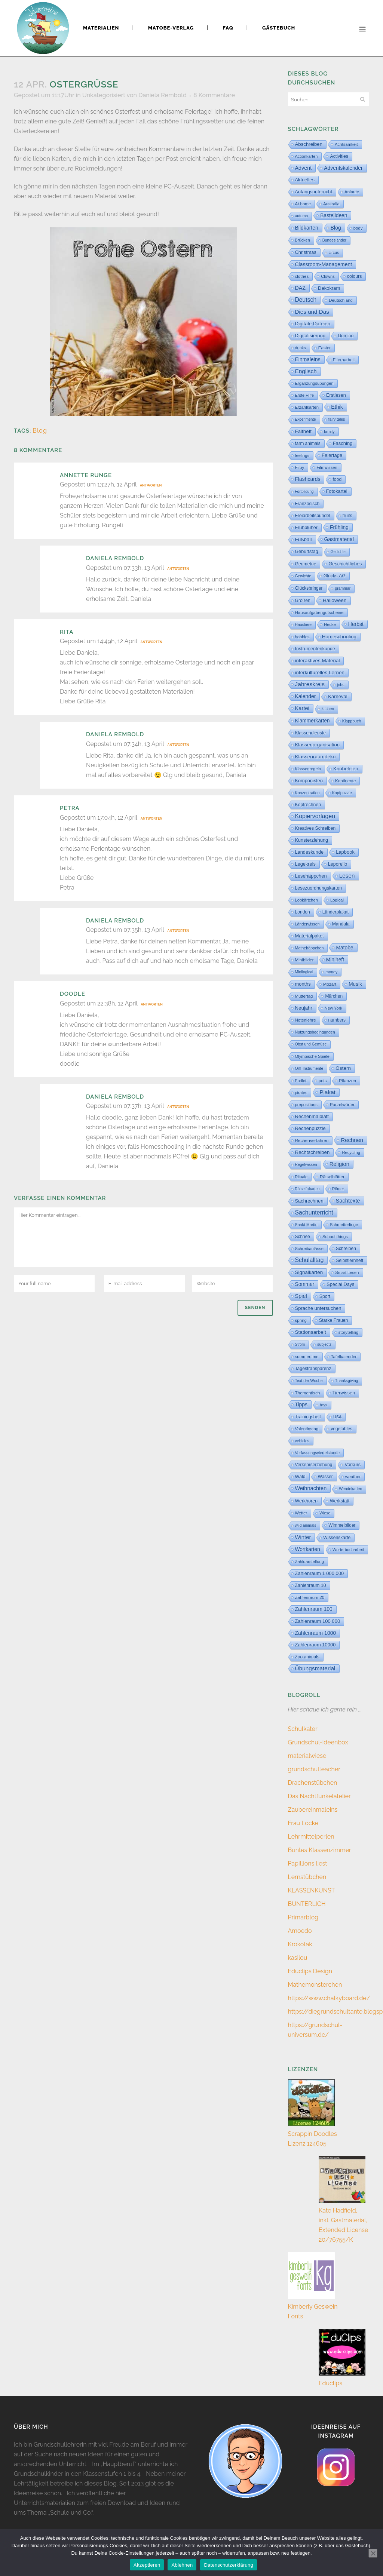 This screenshot has width=383, height=2576. I want to click on Sachrechnen [Sachrechnen (30 Einträge)], so click(309, 1201).